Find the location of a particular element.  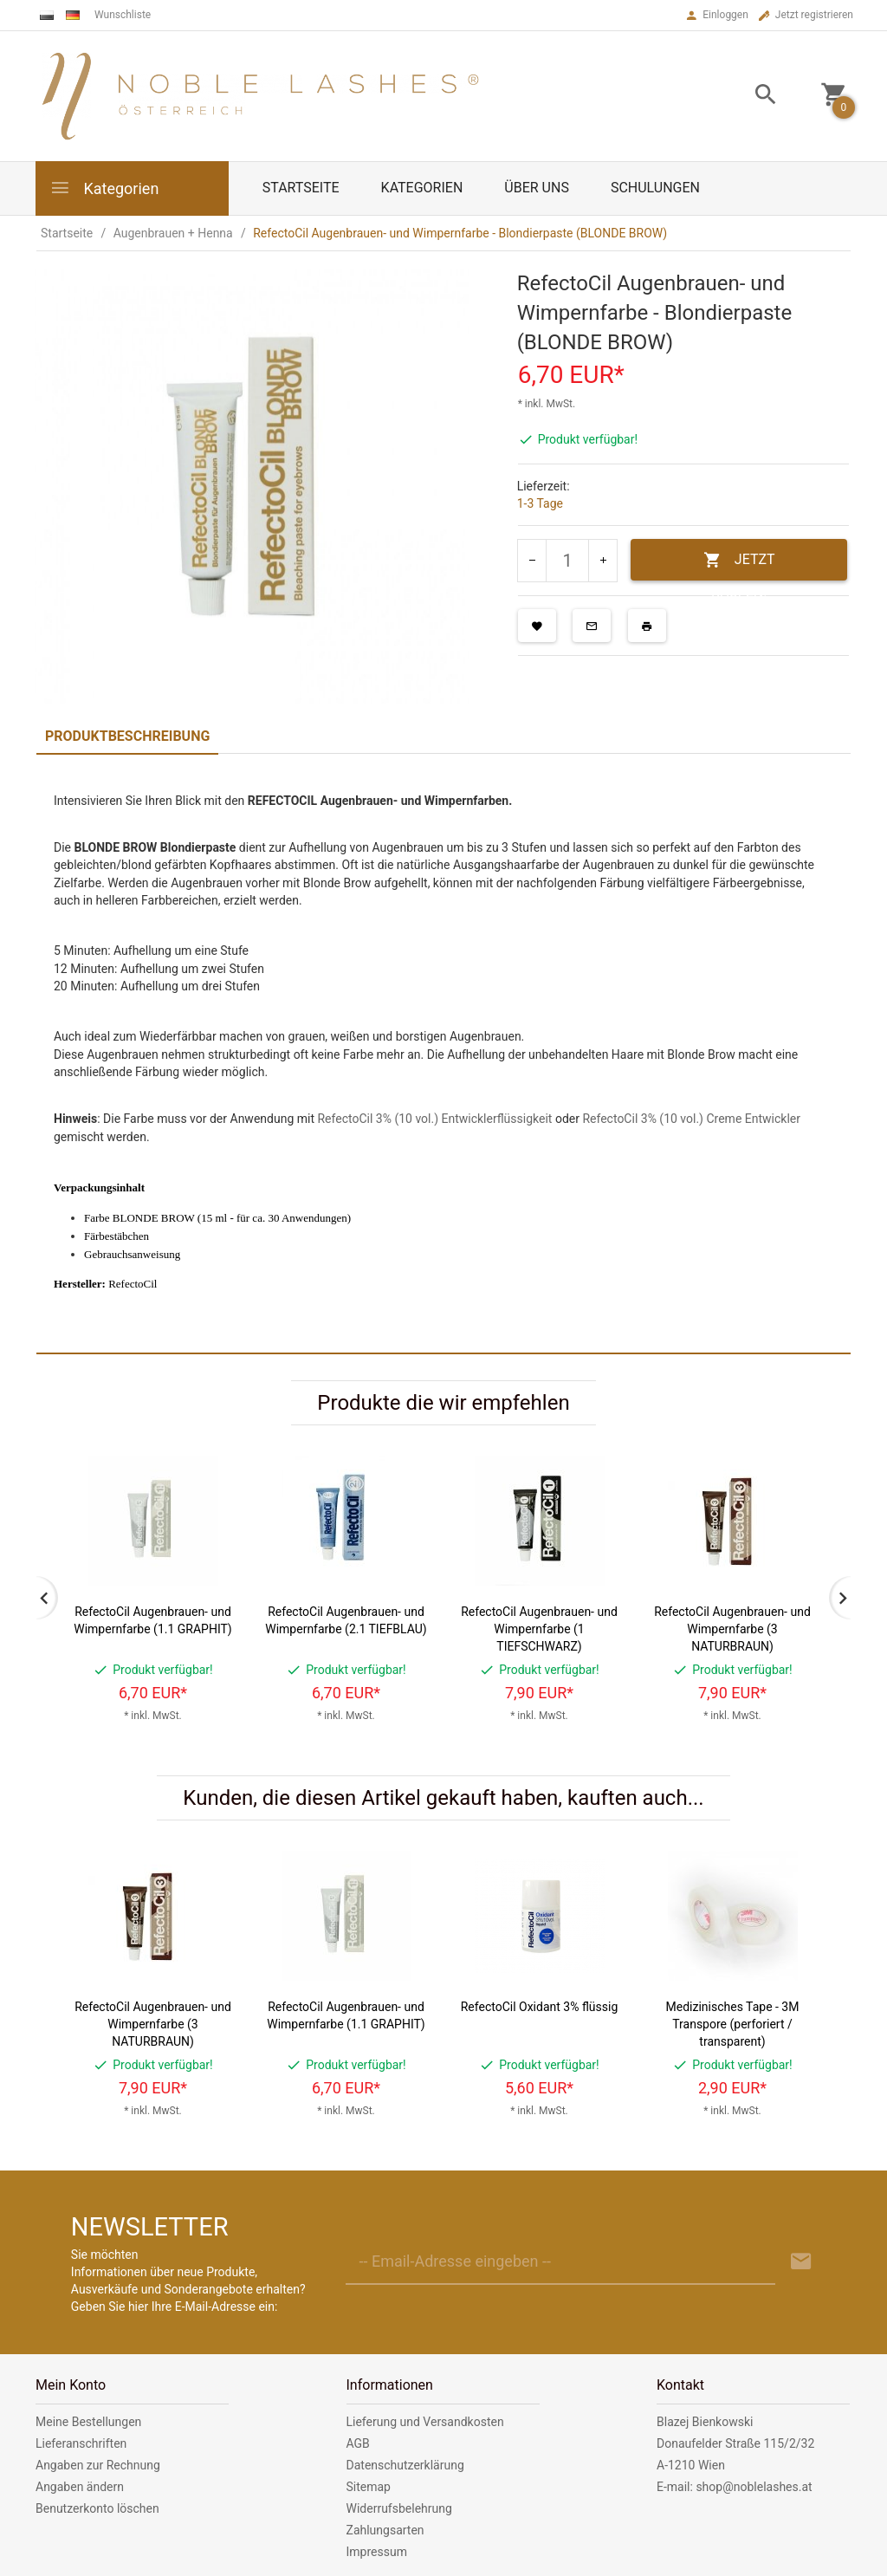

Angaben zur Rechnung is located at coordinates (98, 2465).